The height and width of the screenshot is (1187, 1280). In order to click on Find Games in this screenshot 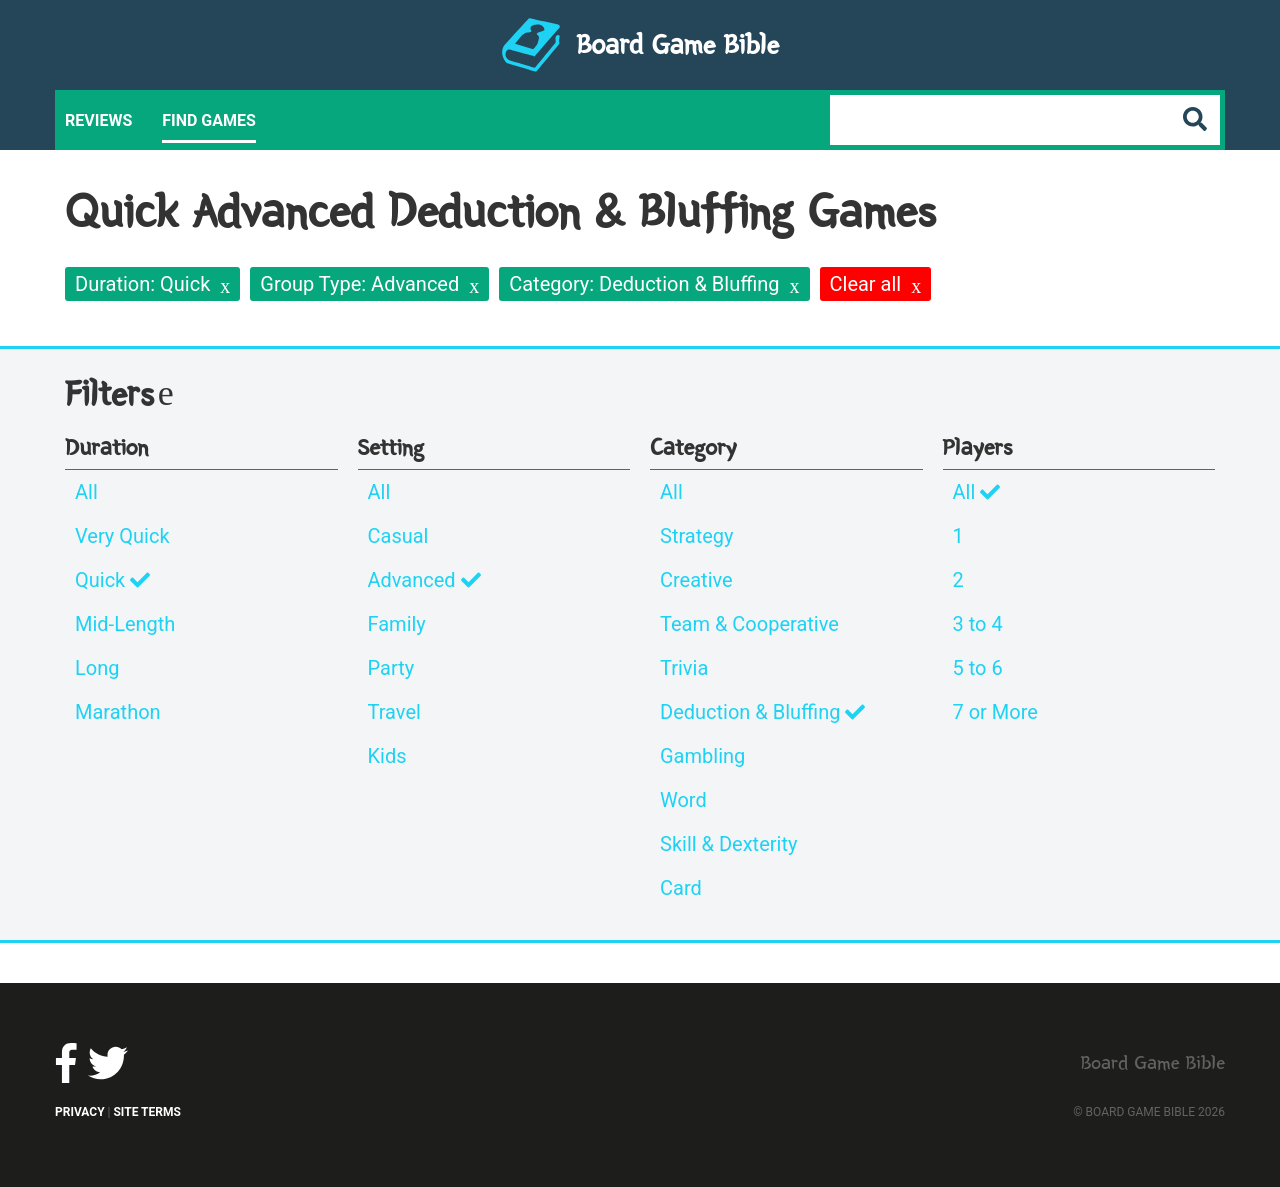, I will do `click(209, 120)`.